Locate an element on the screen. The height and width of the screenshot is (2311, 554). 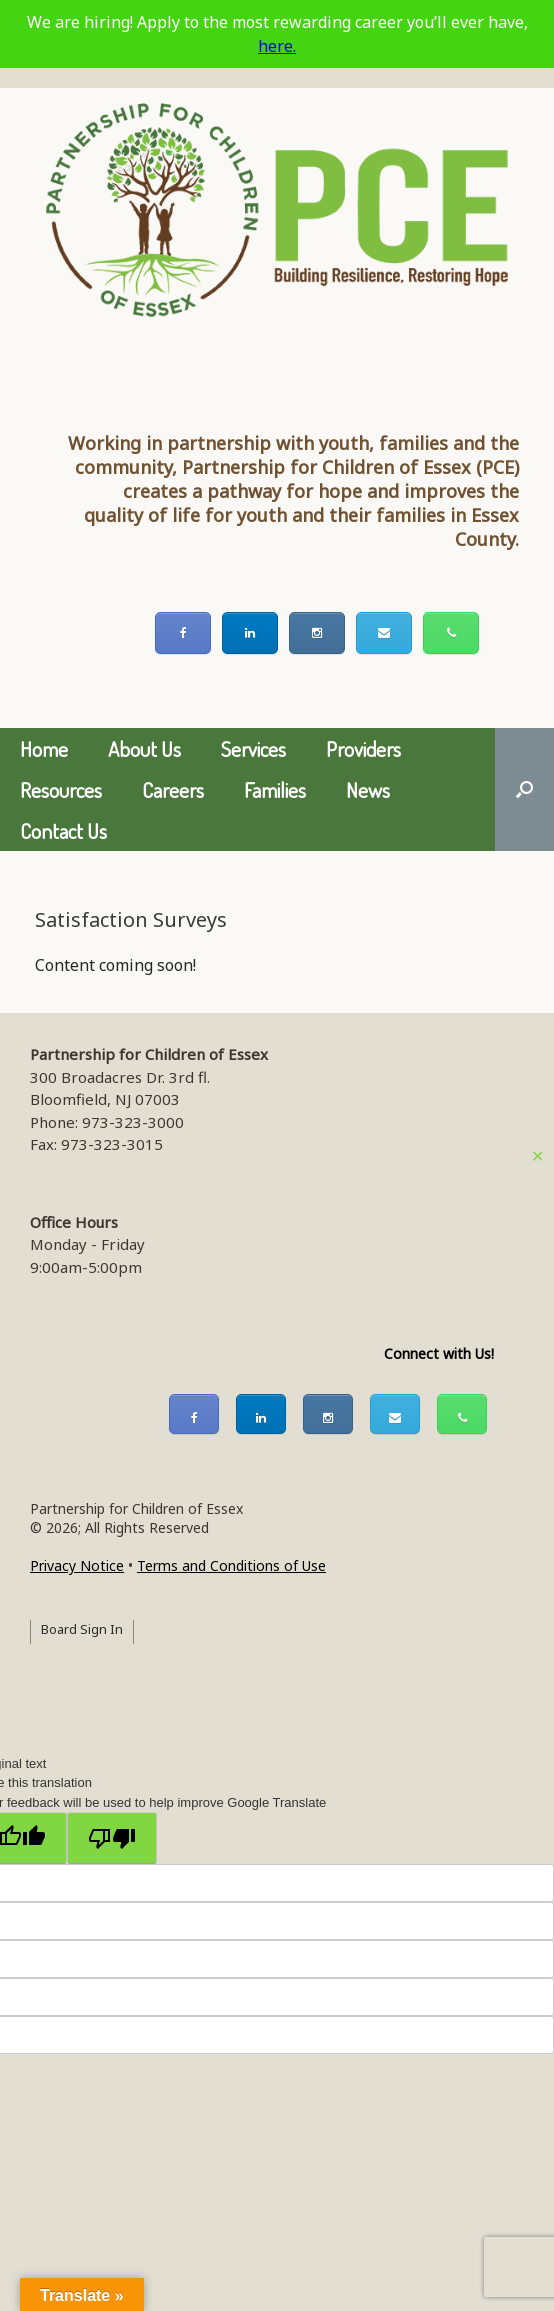
Contact Us is located at coordinates (63, 830).